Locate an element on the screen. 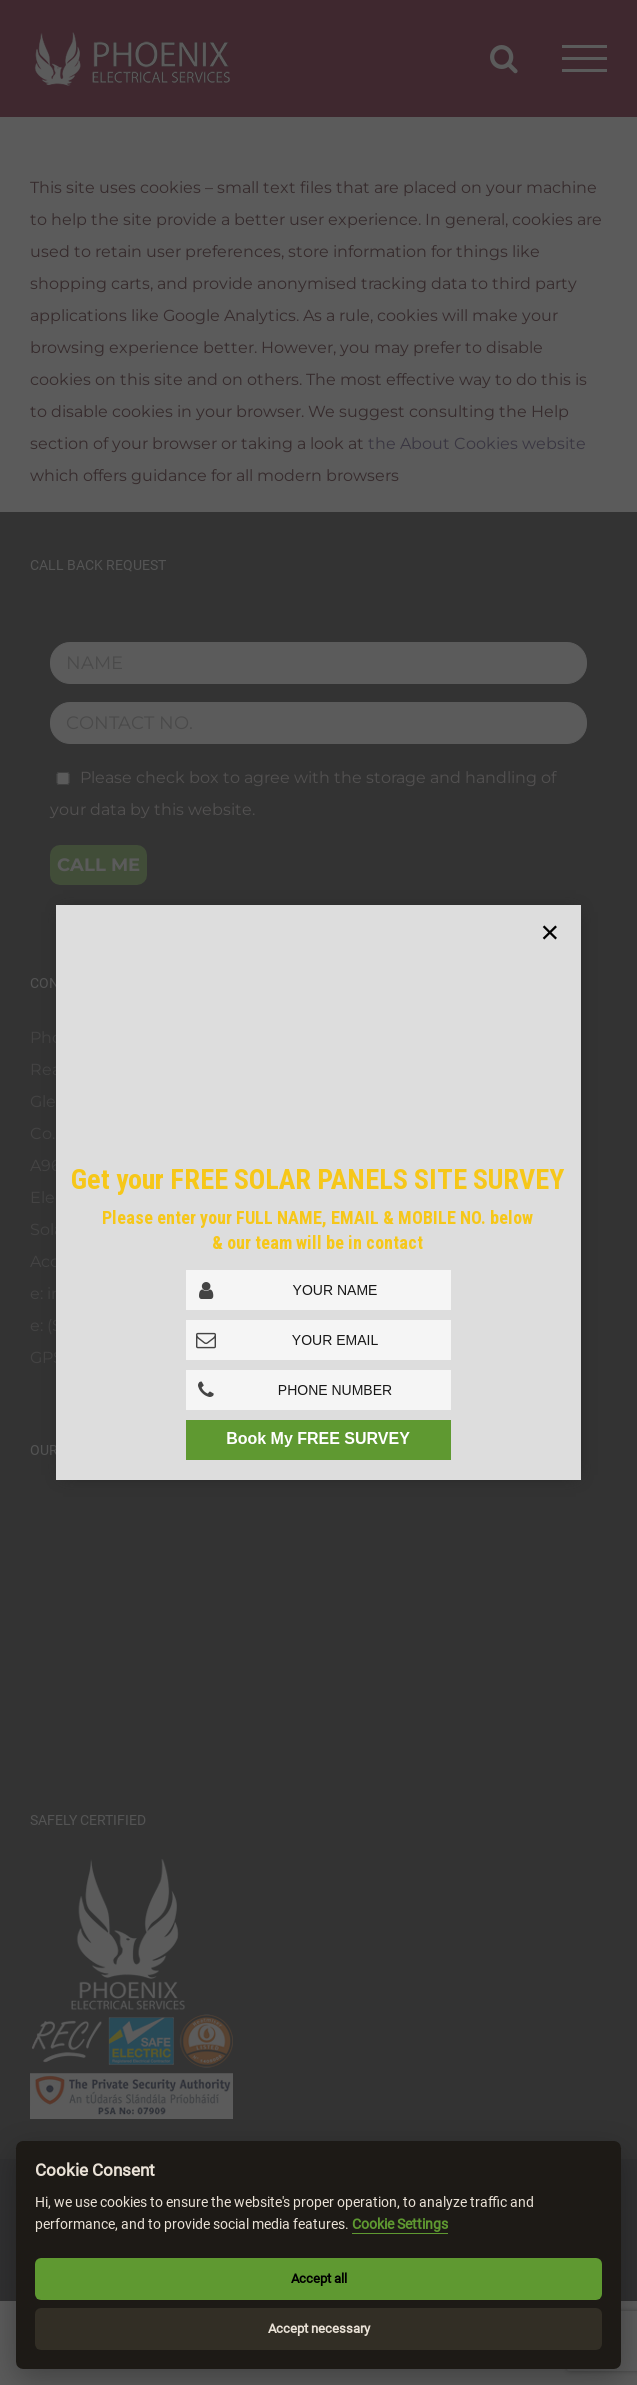 The height and width of the screenshot is (2385, 637). [Email Address] is located at coordinates (318, 1340).